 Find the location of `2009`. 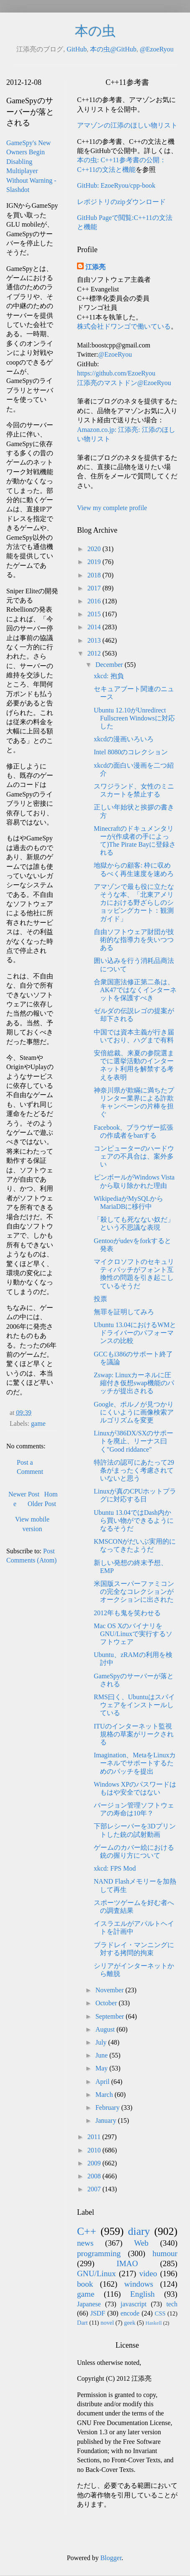

2009 is located at coordinates (95, 2163).